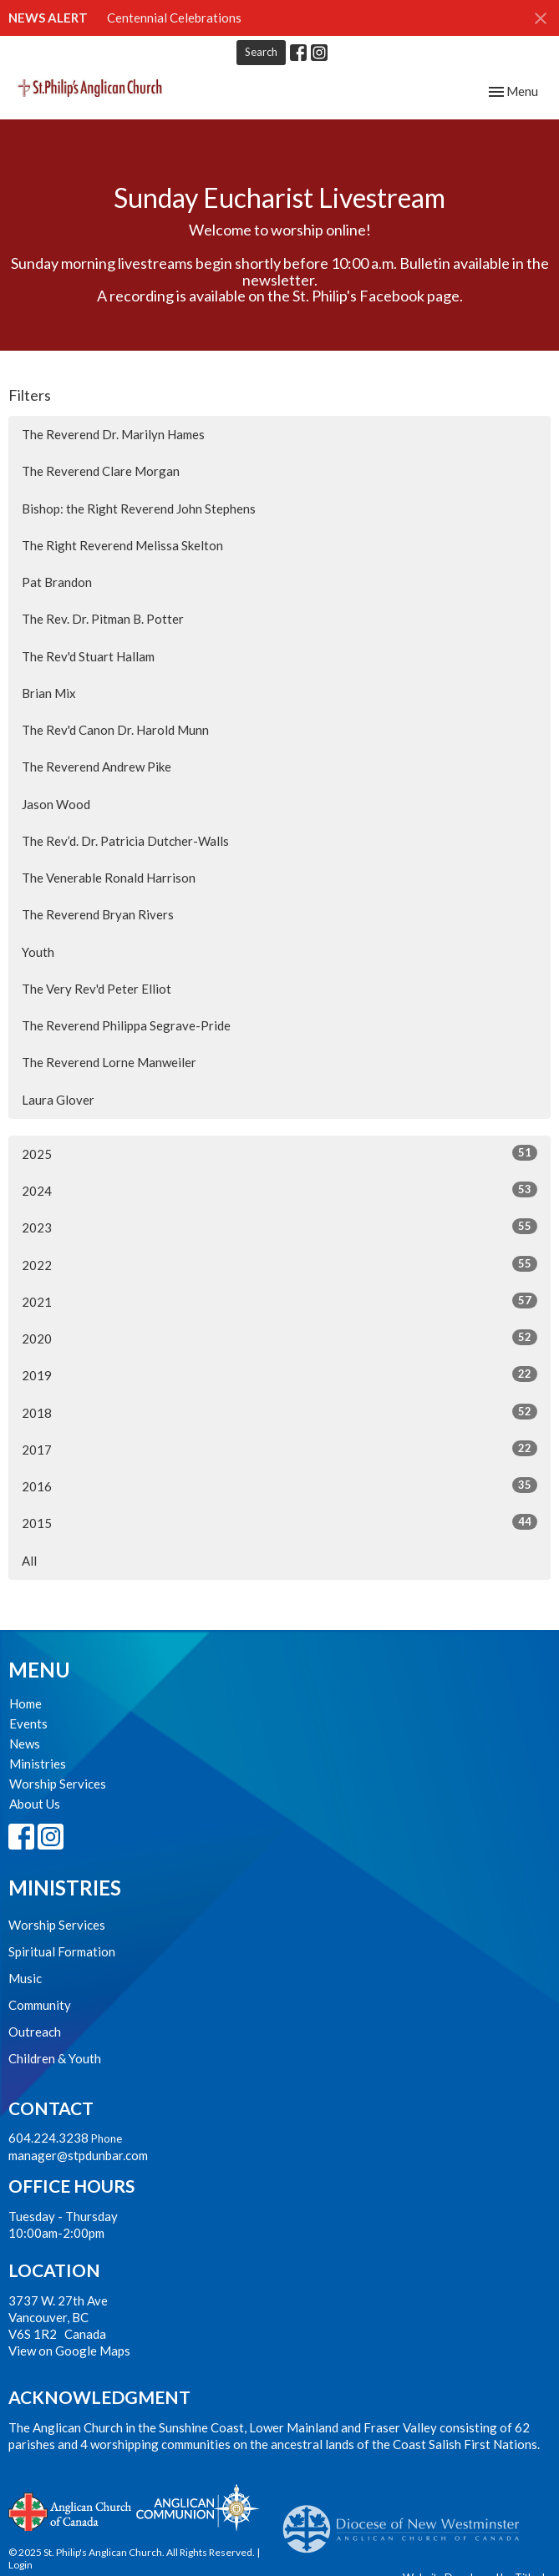 This screenshot has height=2576, width=559. What do you see at coordinates (174, 17) in the screenshot?
I see `Centennial Celebrations` at bounding box center [174, 17].